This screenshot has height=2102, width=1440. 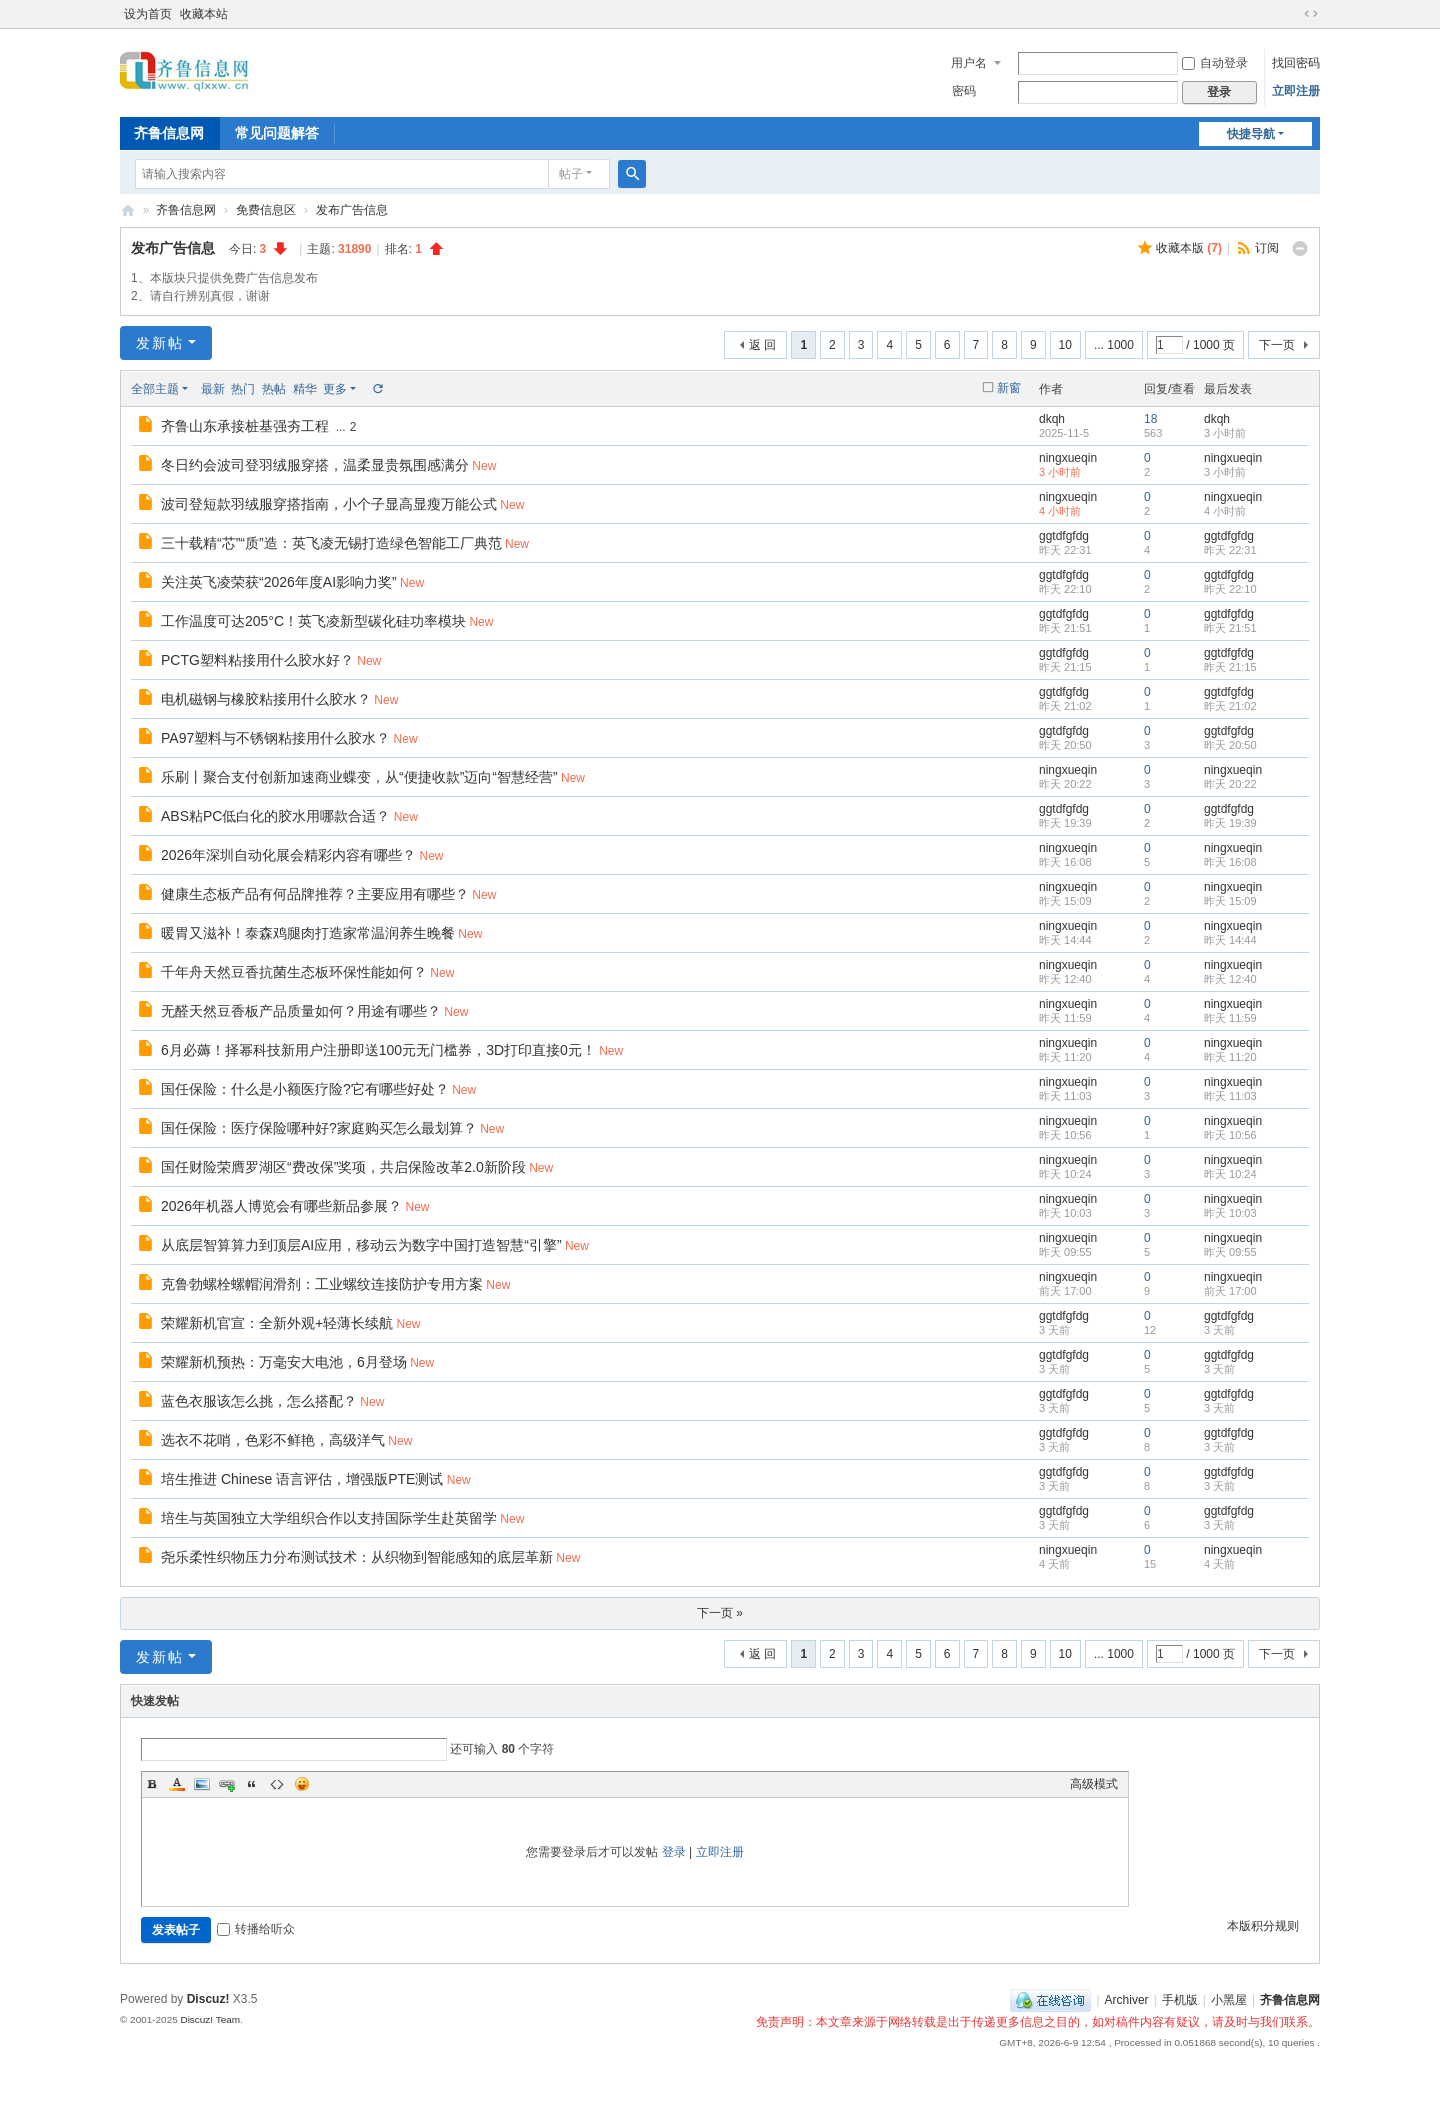 What do you see at coordinates (288, 855) in the screenshot?
I see `2026年深圳自动化展会精彩内容有哪些？` at bounding box center [288, 855].